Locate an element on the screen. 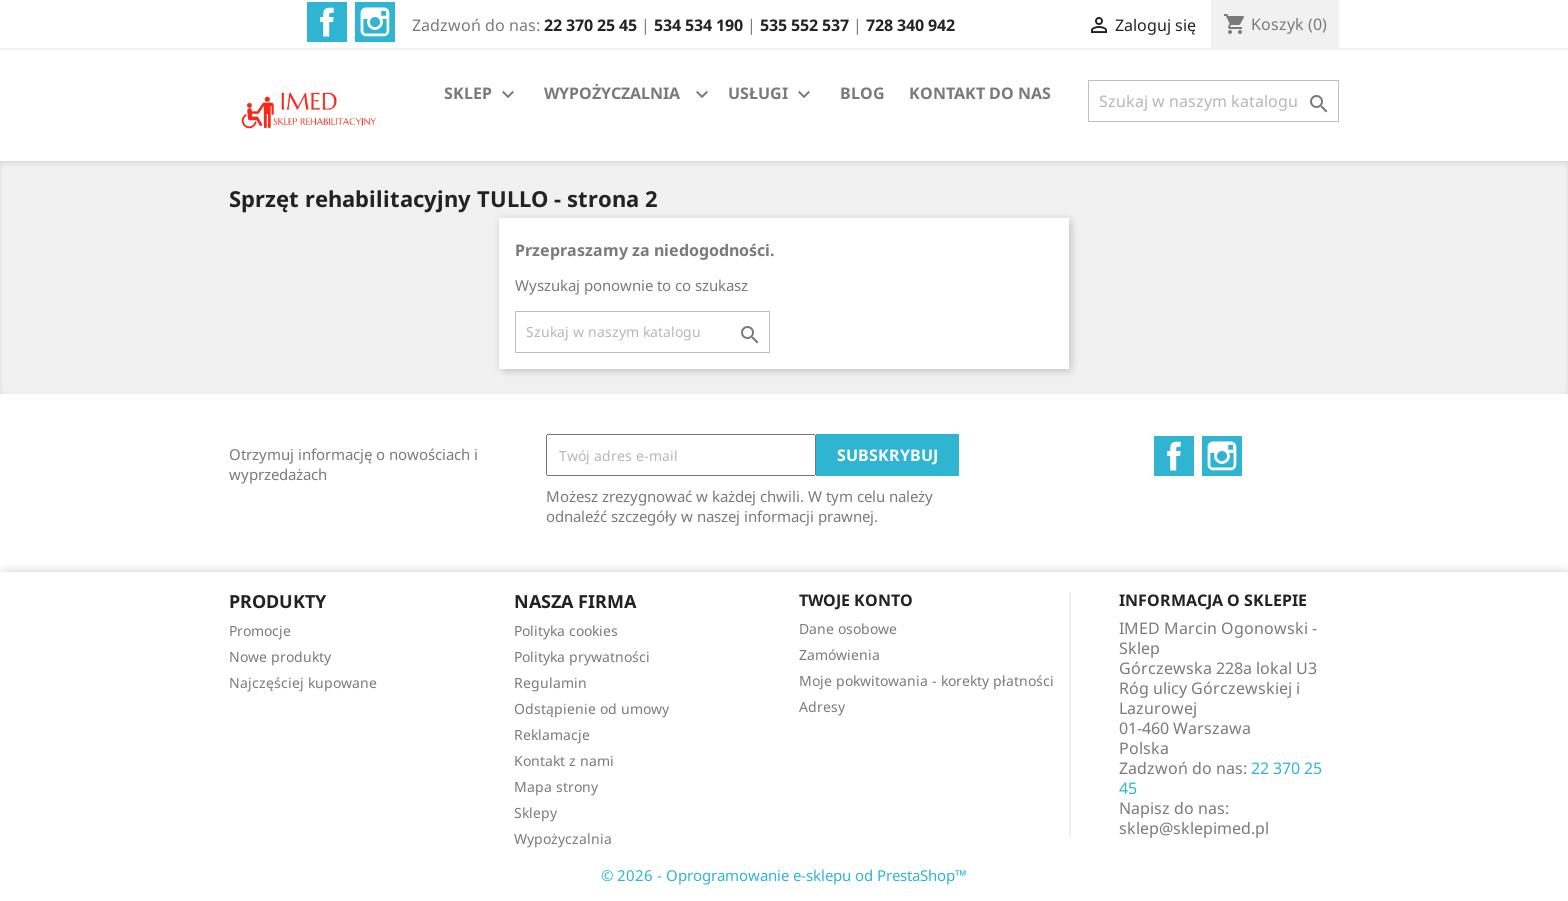  Zamówienia is located at coordinates (839, 654).